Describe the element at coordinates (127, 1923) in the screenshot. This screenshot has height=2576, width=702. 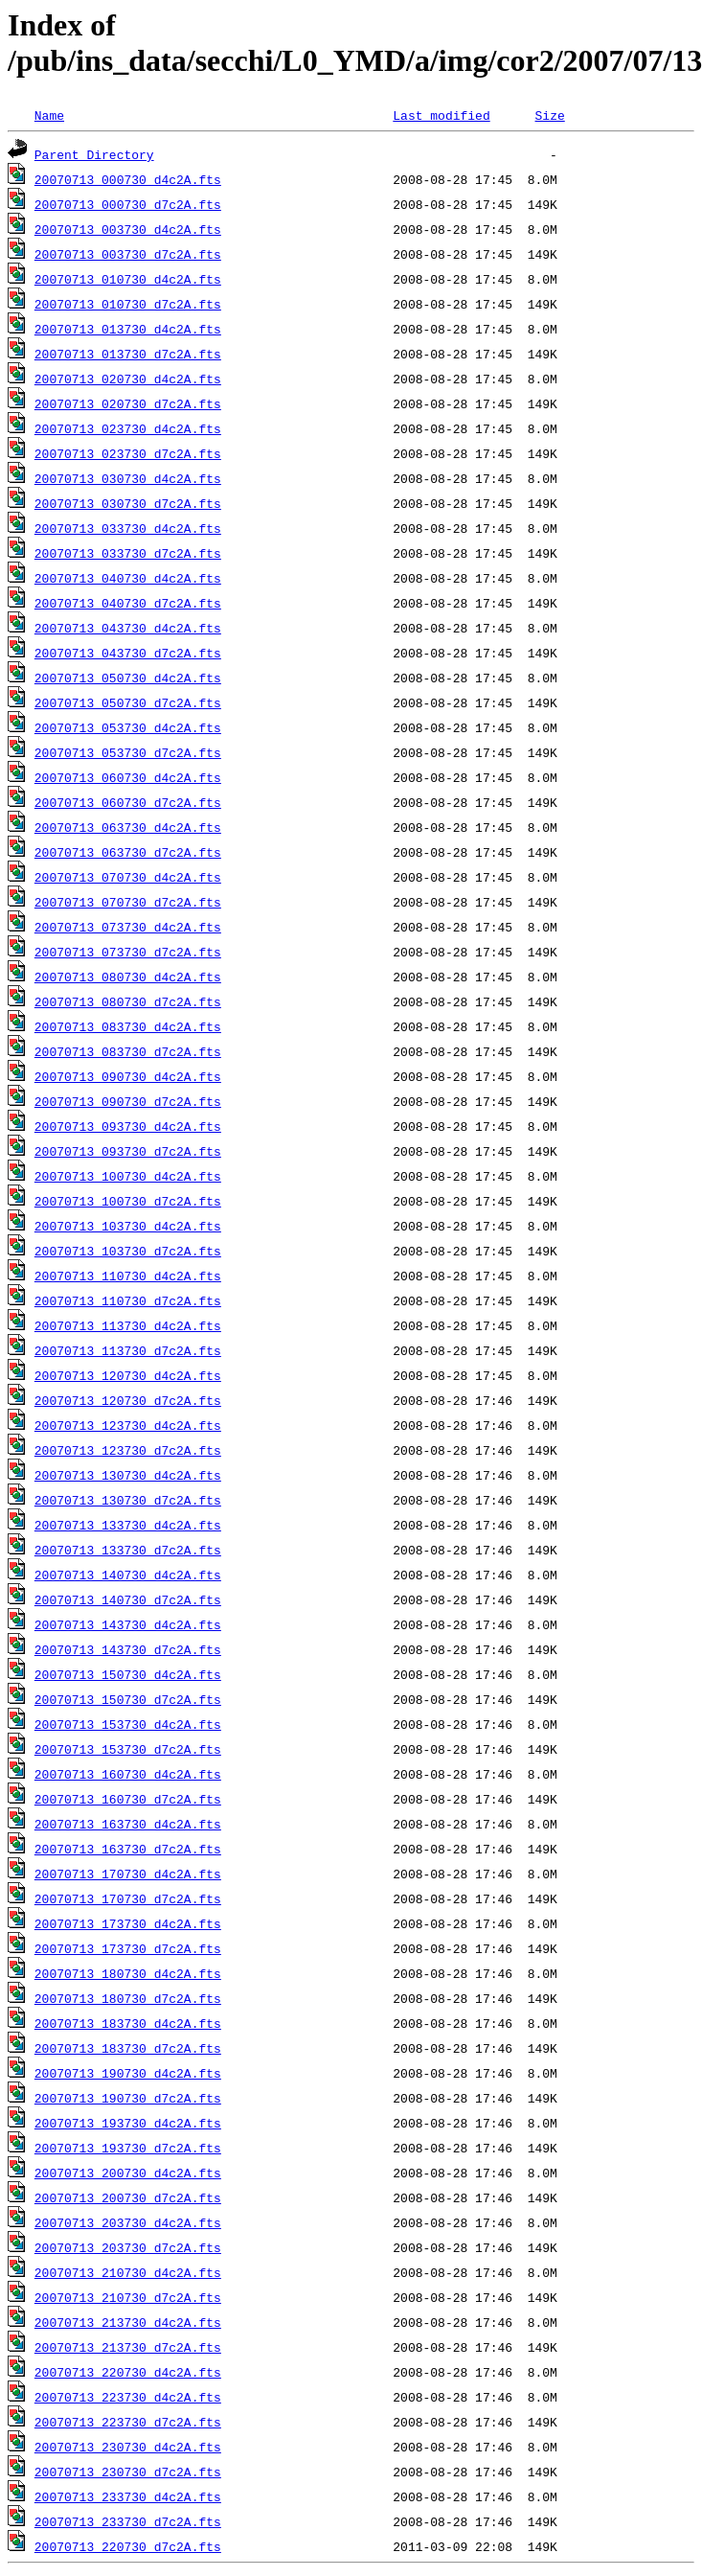
I see `20070713_173730_d4c2A.fts` at that location.